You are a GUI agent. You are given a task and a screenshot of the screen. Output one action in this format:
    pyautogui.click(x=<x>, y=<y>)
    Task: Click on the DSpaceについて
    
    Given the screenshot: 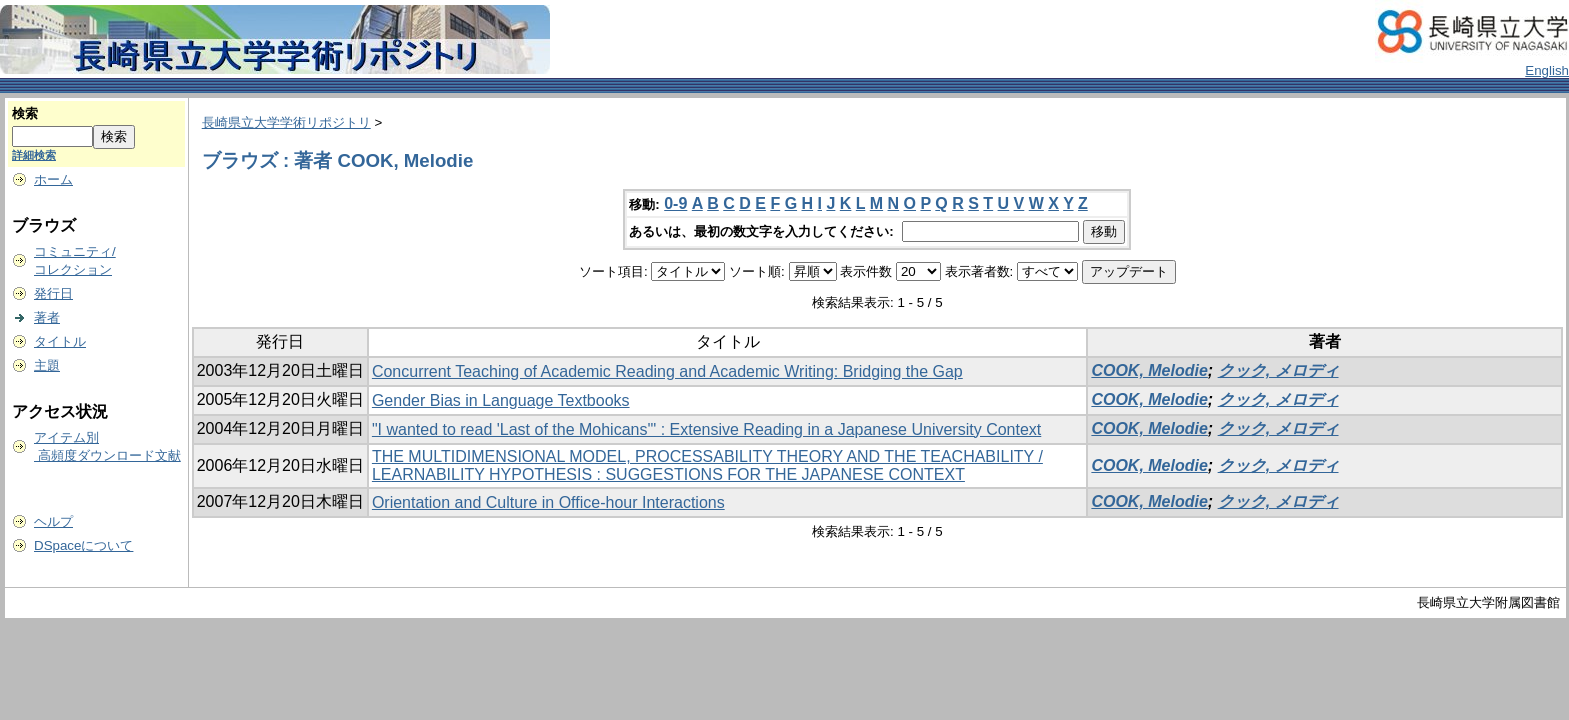 What is the action you would take?
    pyautogui.click(x=83, y=545)
    